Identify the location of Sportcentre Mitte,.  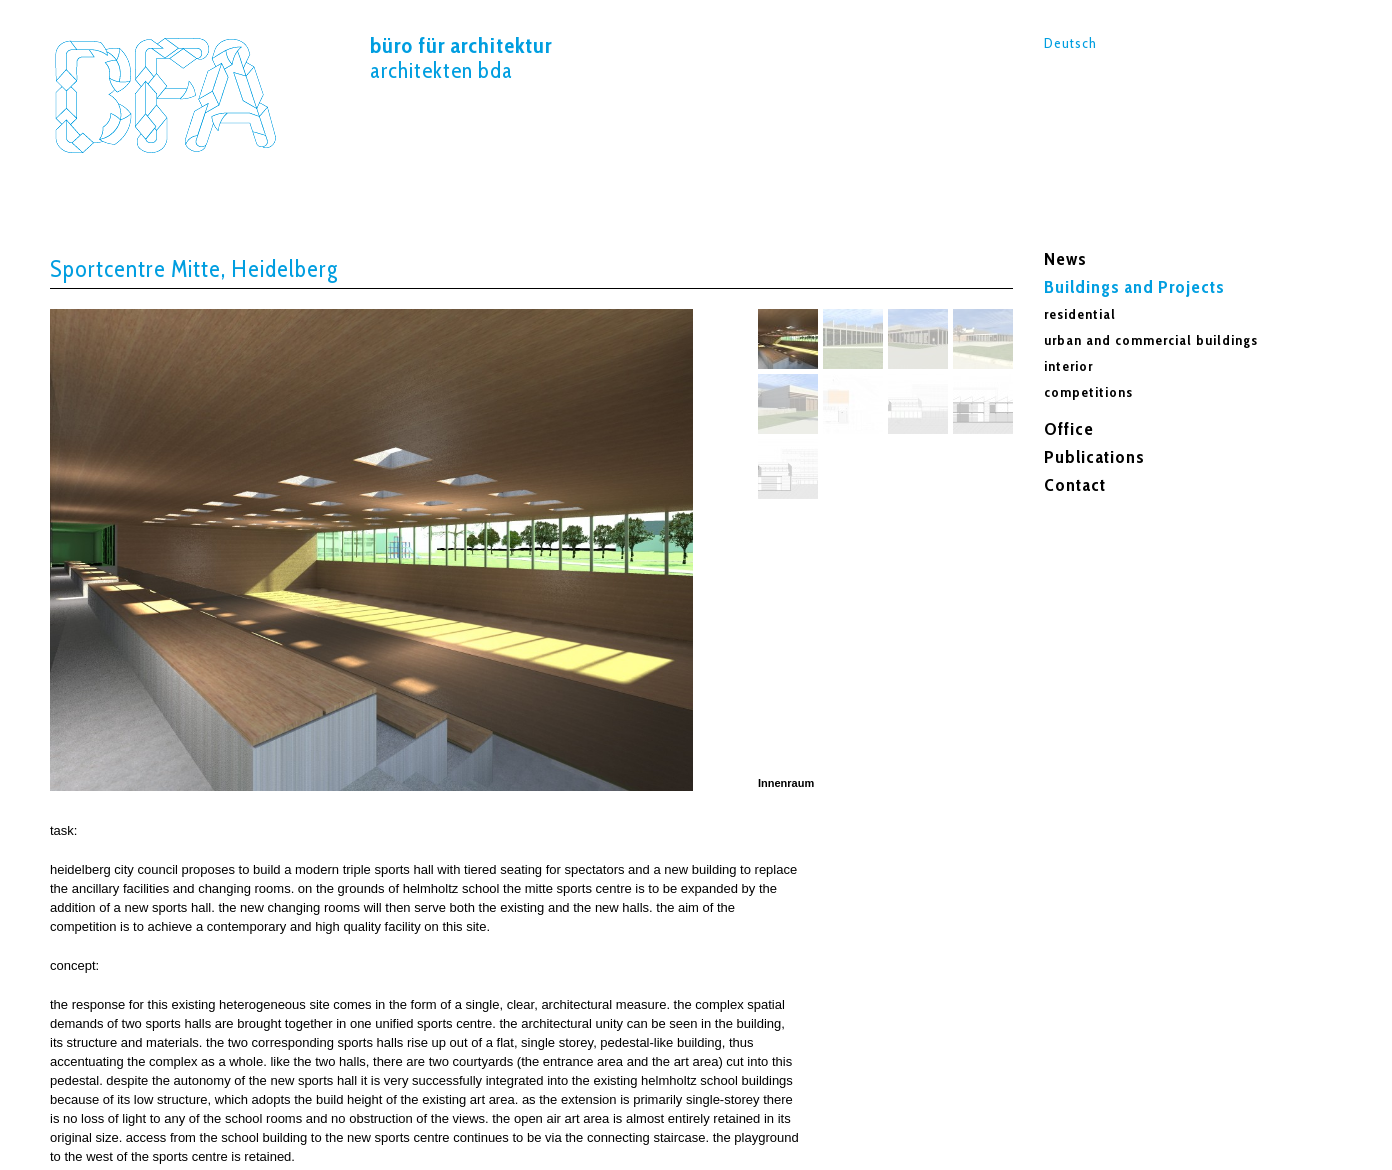
(165, 95).